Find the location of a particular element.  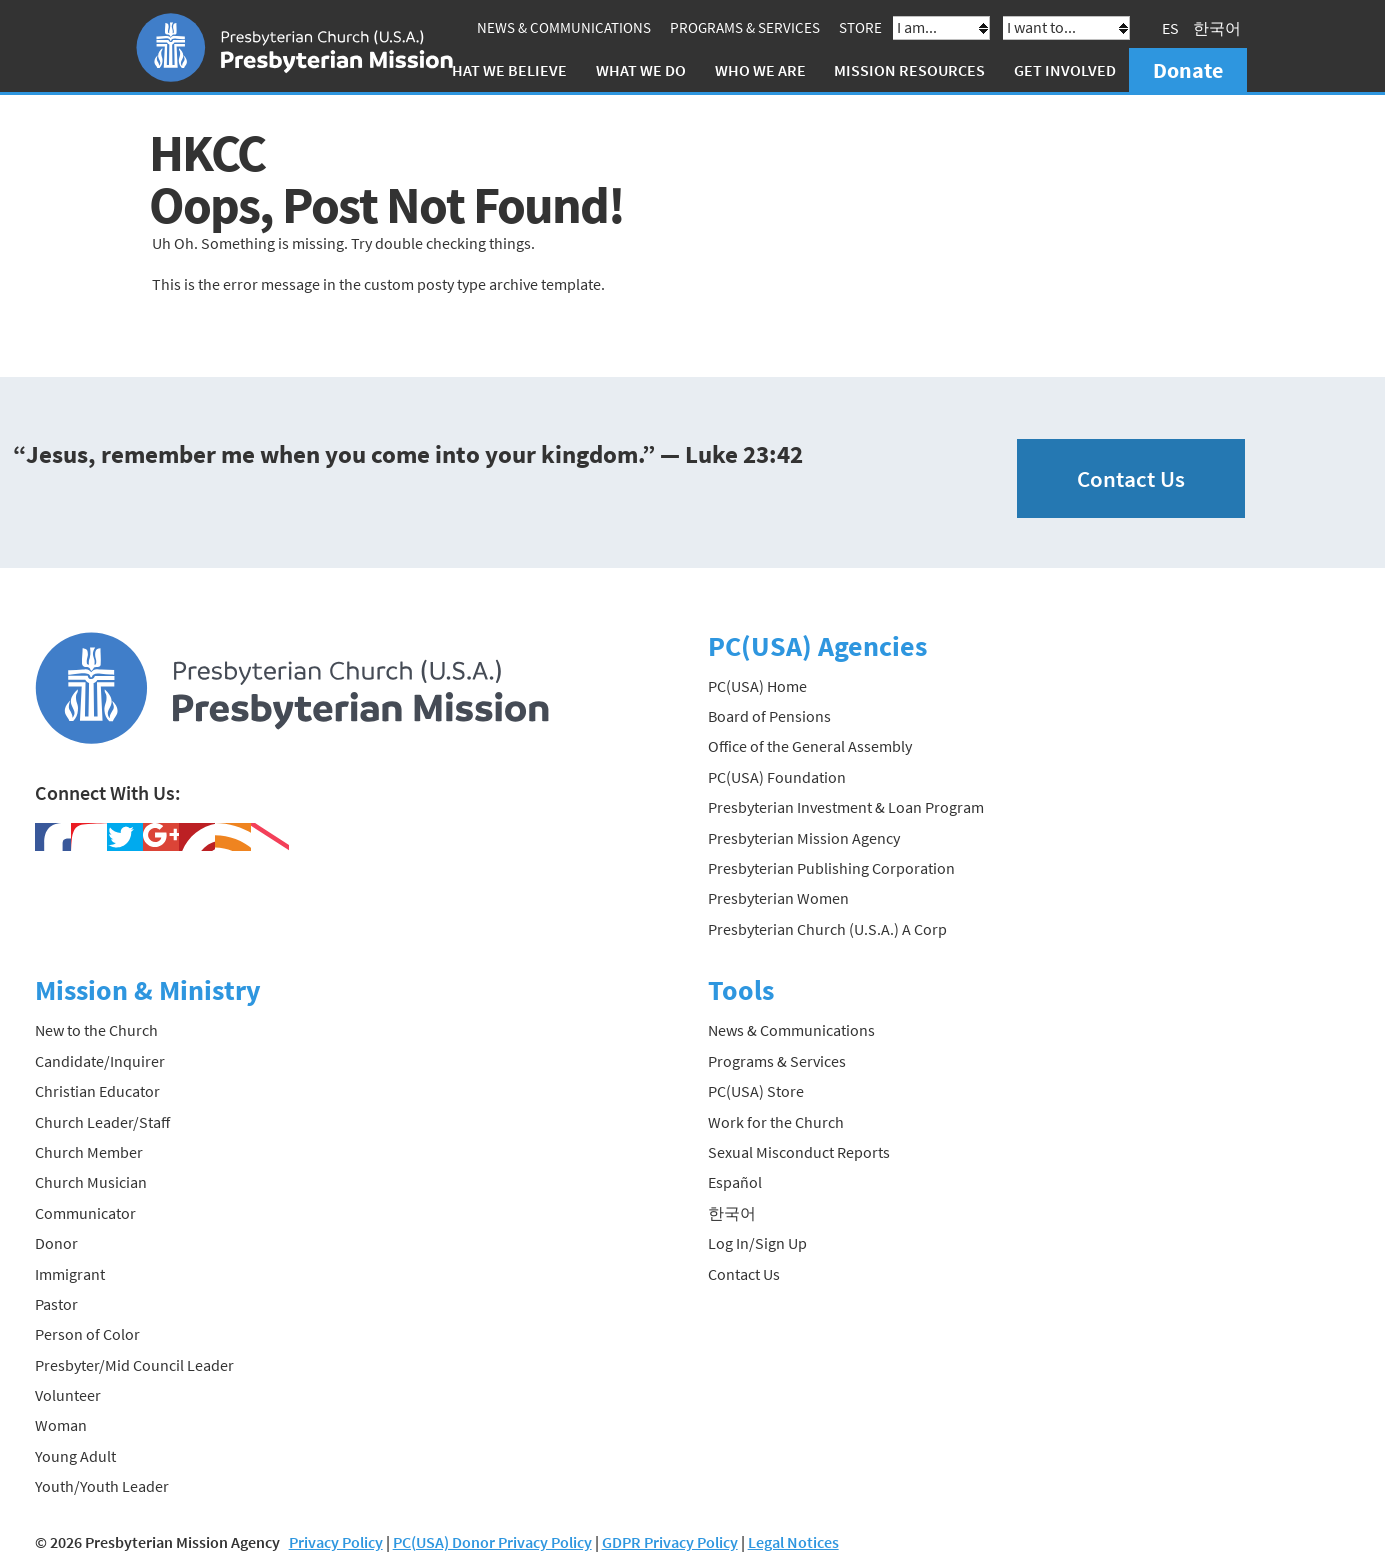

Mission Resources is located at coordinates (909, 70).